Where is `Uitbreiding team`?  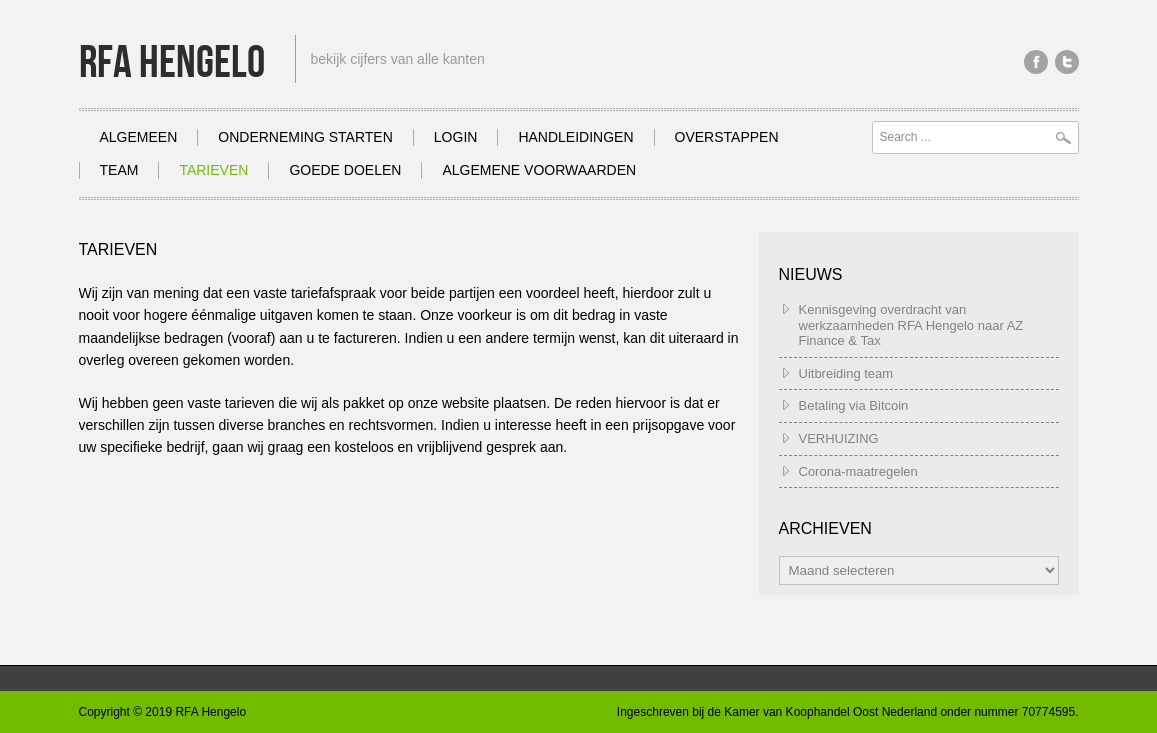
Uitbreiding team is located at coordinates (846, 373).